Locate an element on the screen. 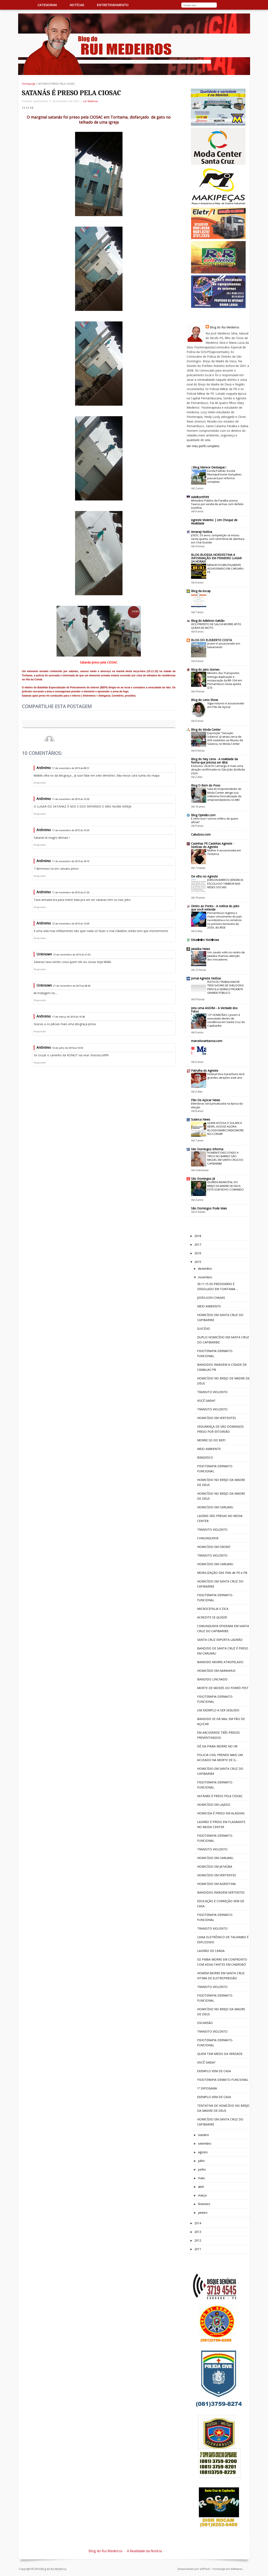 The width and height of the screenshot is (268, 2576). HOMICÍDIO EM OROBÓ is located at coordinates (213, 1547).